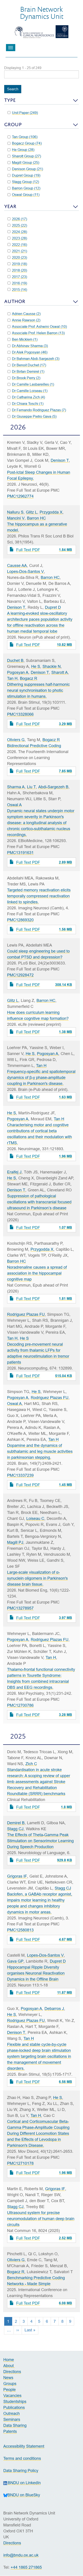 This screenshot has height=2576, width=83. What do you see at coordinates (14, 2407) in the screenshot?
I see `Publications` at bounding box center [14, 2407].